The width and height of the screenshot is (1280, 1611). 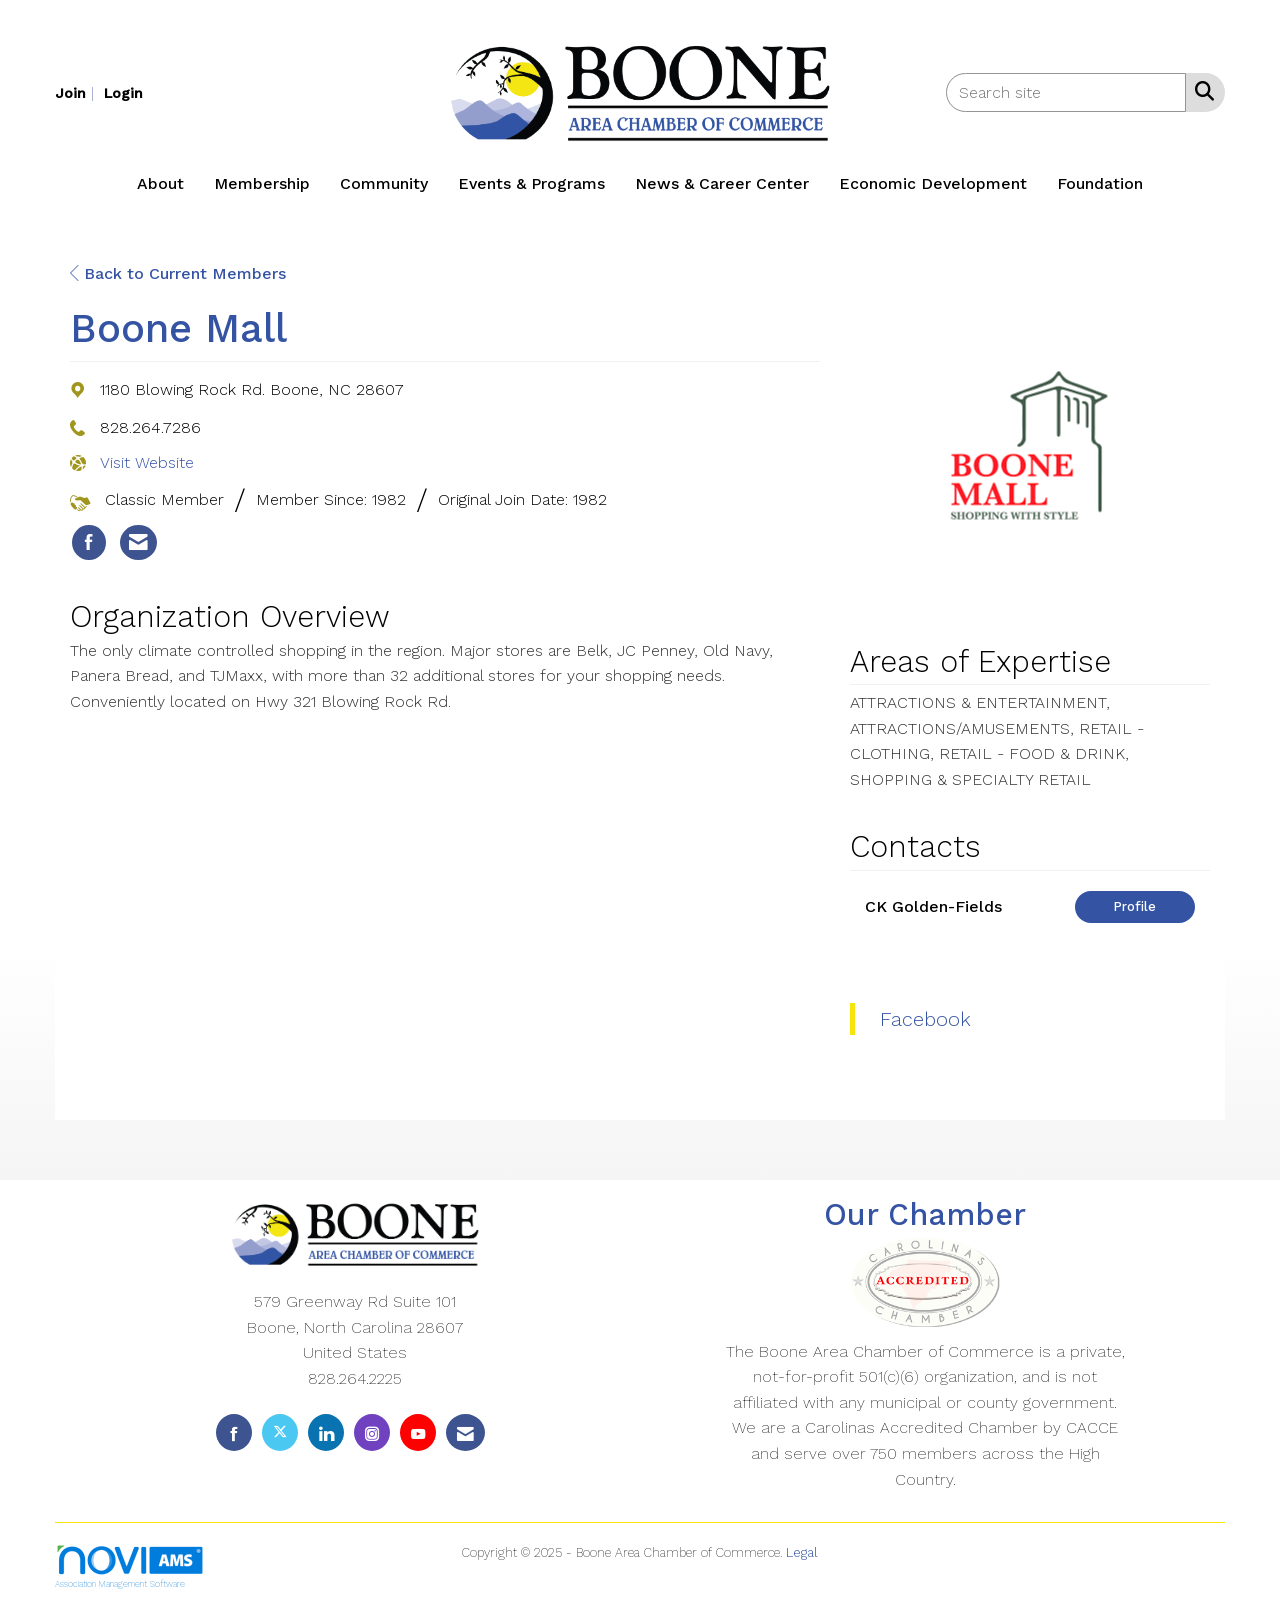 What do you see at coordinates (418, 1432) in the screenshot?
I see `[Find us on YouTube]` at bounding box center [418, 1432].